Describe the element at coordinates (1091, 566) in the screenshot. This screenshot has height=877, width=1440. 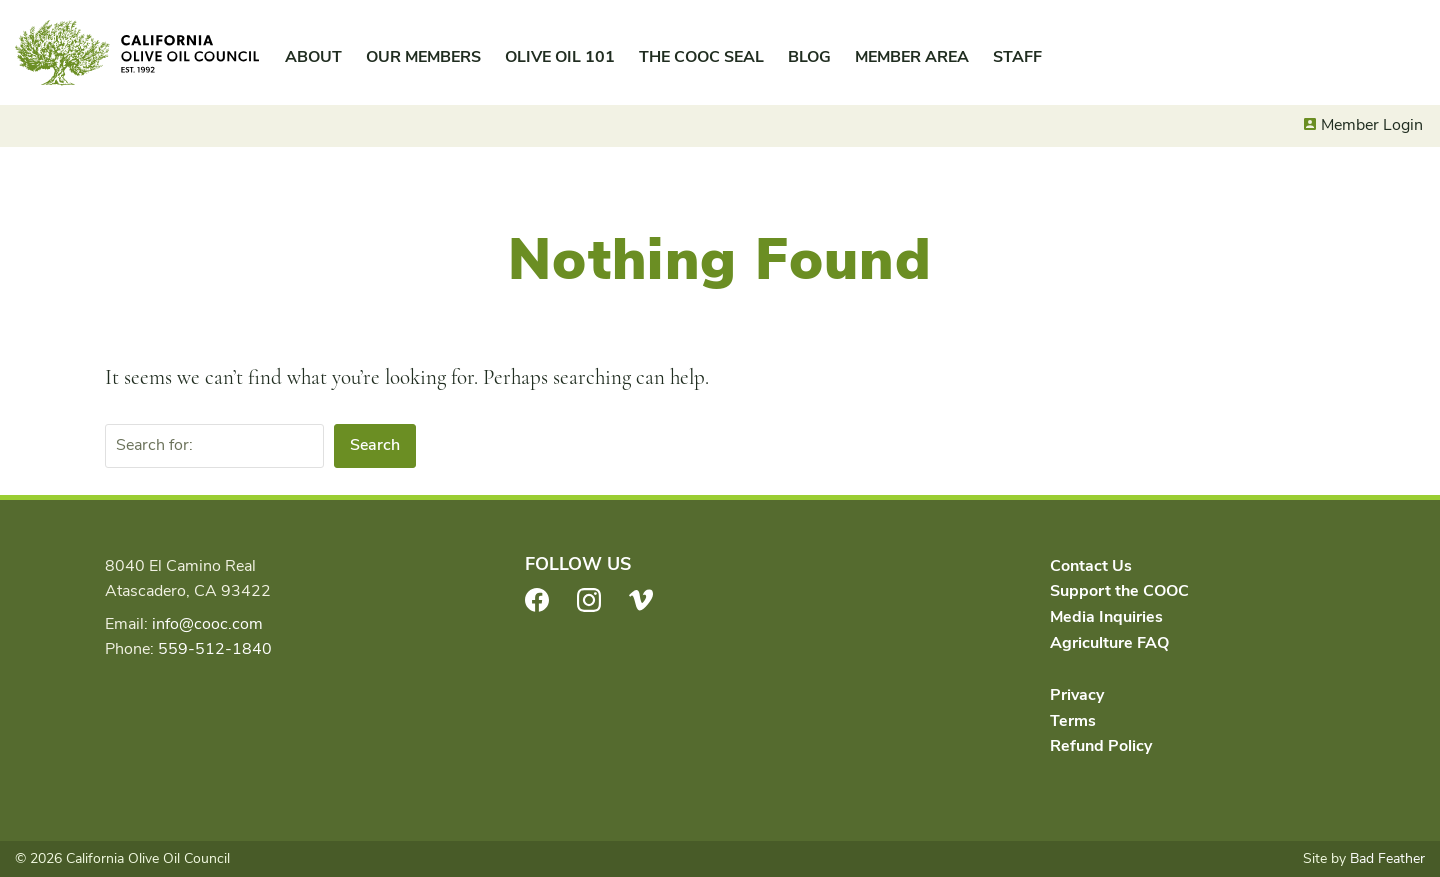
I see `Contact Us` at that location.